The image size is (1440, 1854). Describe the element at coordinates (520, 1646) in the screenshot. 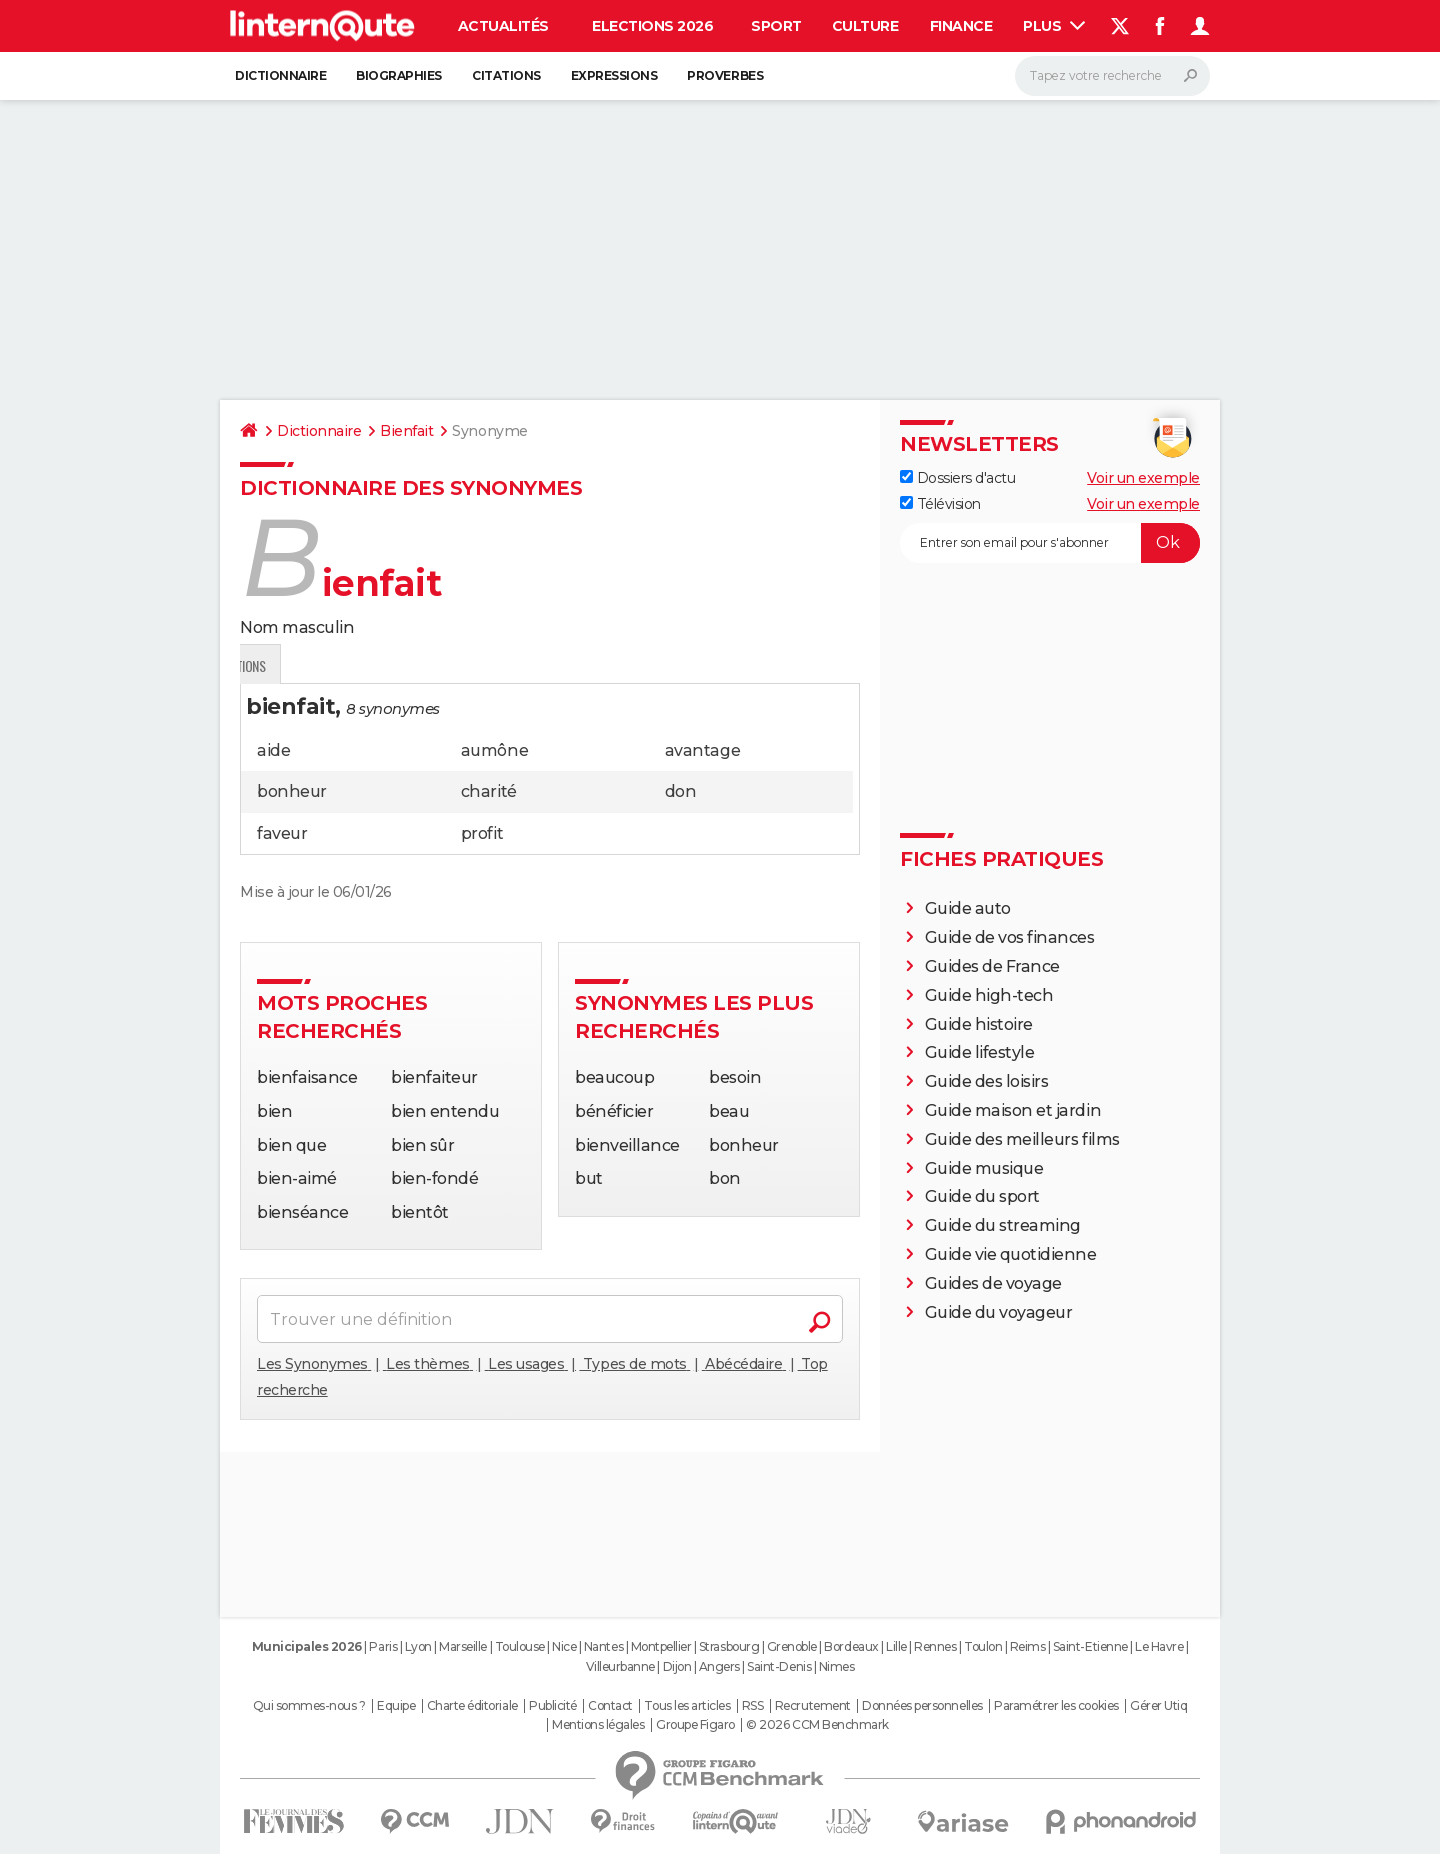

I see `Toulouse` at that location.